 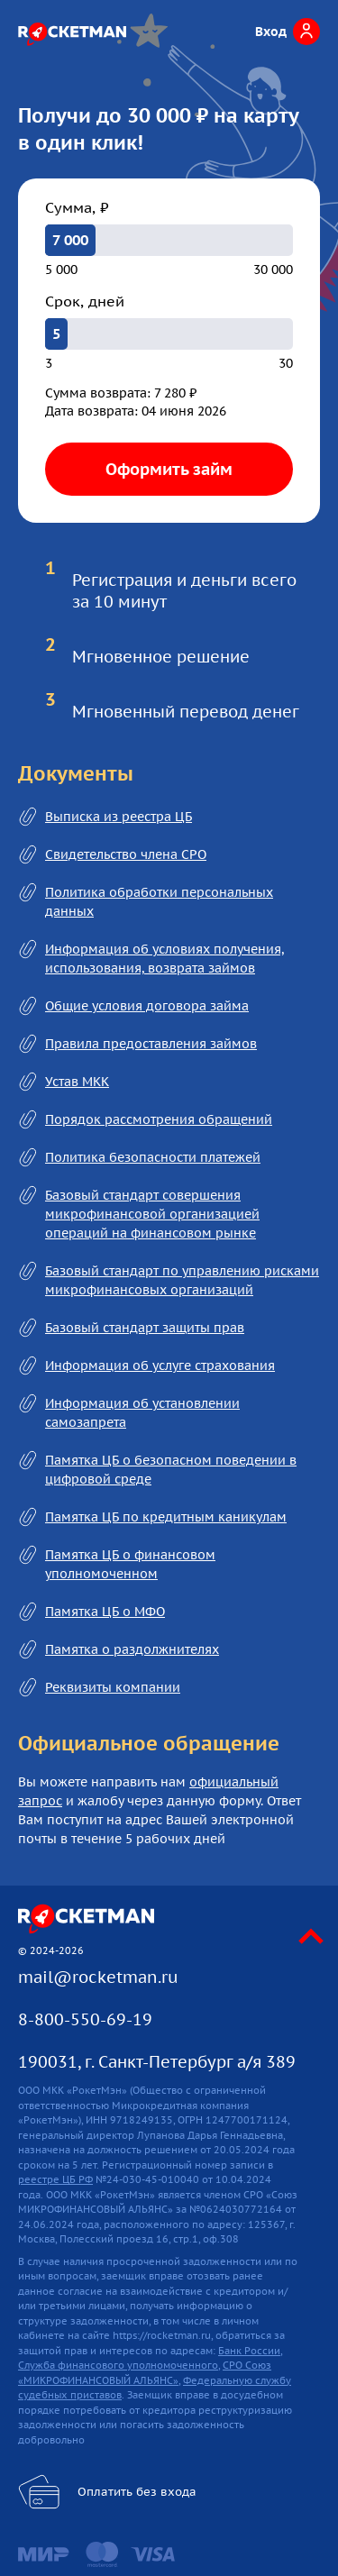 What do you see at coordinates (98, 1977) in the screenshot?
I see `mail@rocketman.ru` at bounding box center [98, 1977].